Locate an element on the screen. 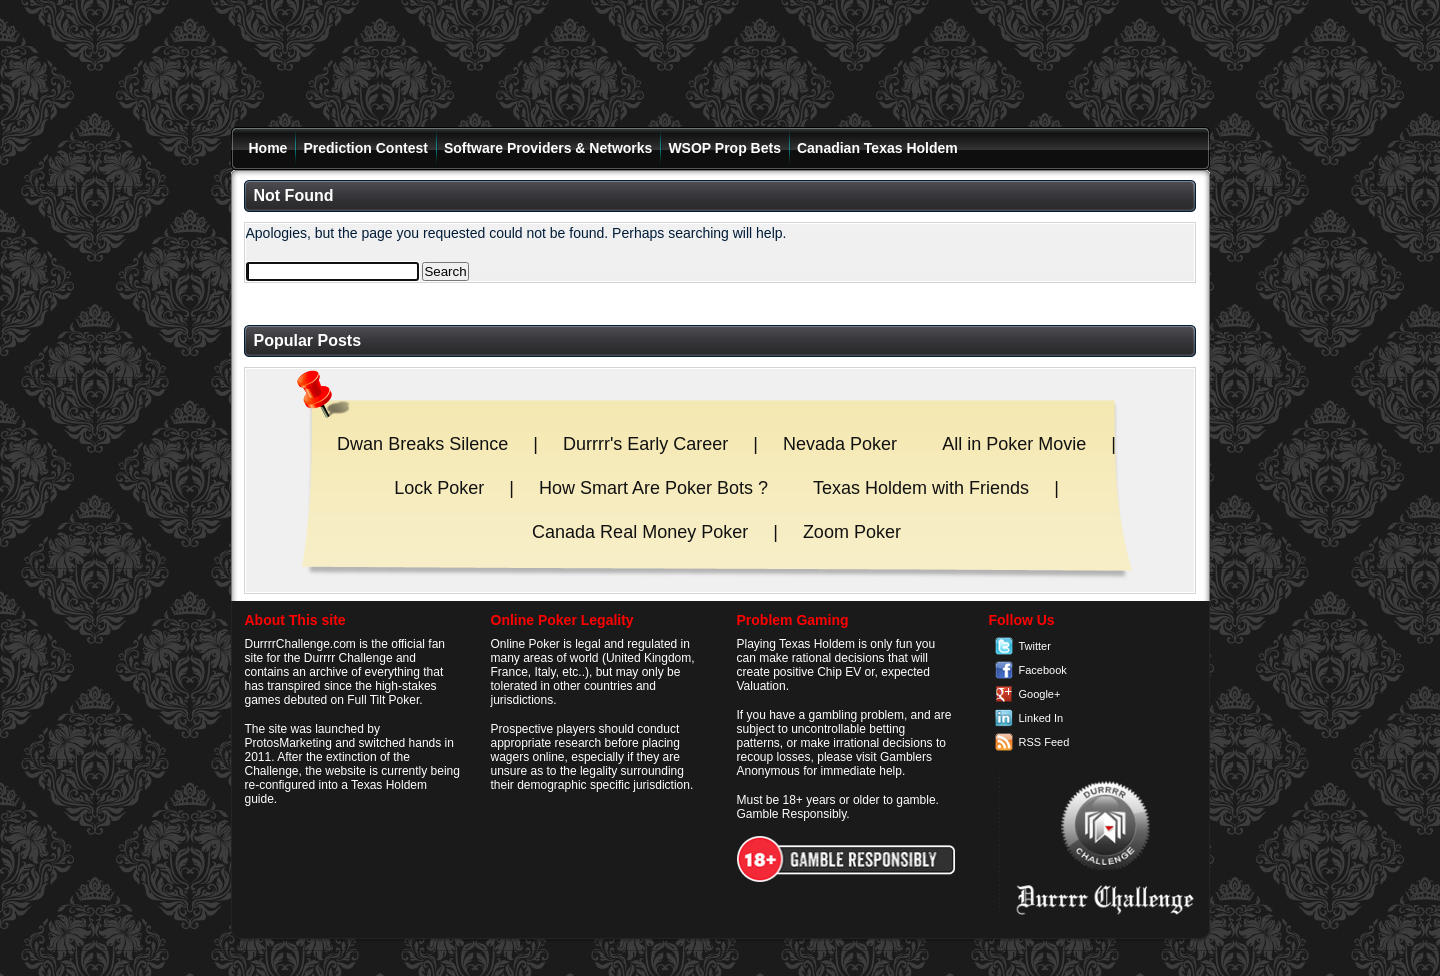 The image size is (1440, 976). Texas Holdem with Friends is located at coordinates (921, 488).